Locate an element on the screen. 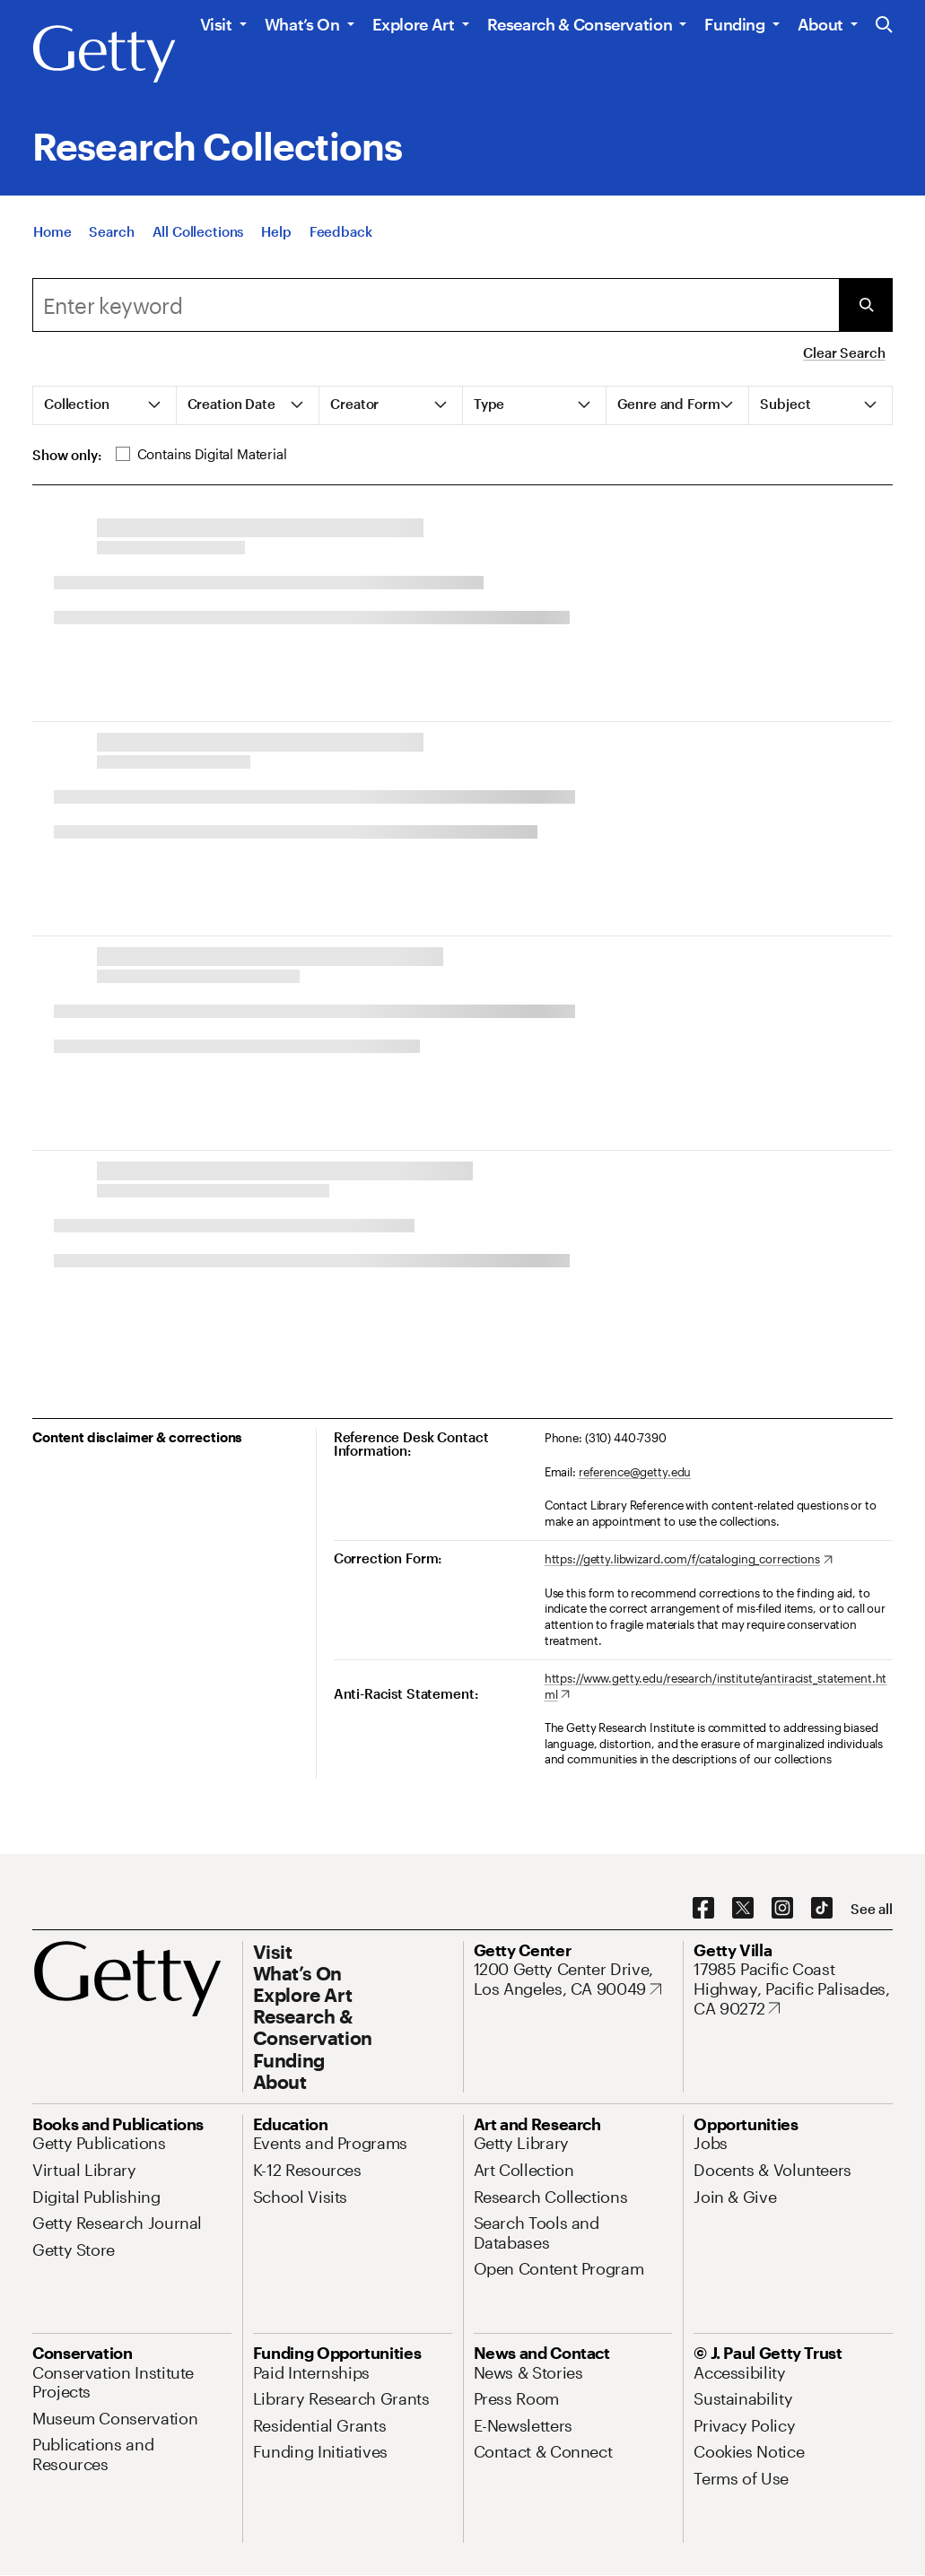  [Help] is located at coordinates (276, 231).